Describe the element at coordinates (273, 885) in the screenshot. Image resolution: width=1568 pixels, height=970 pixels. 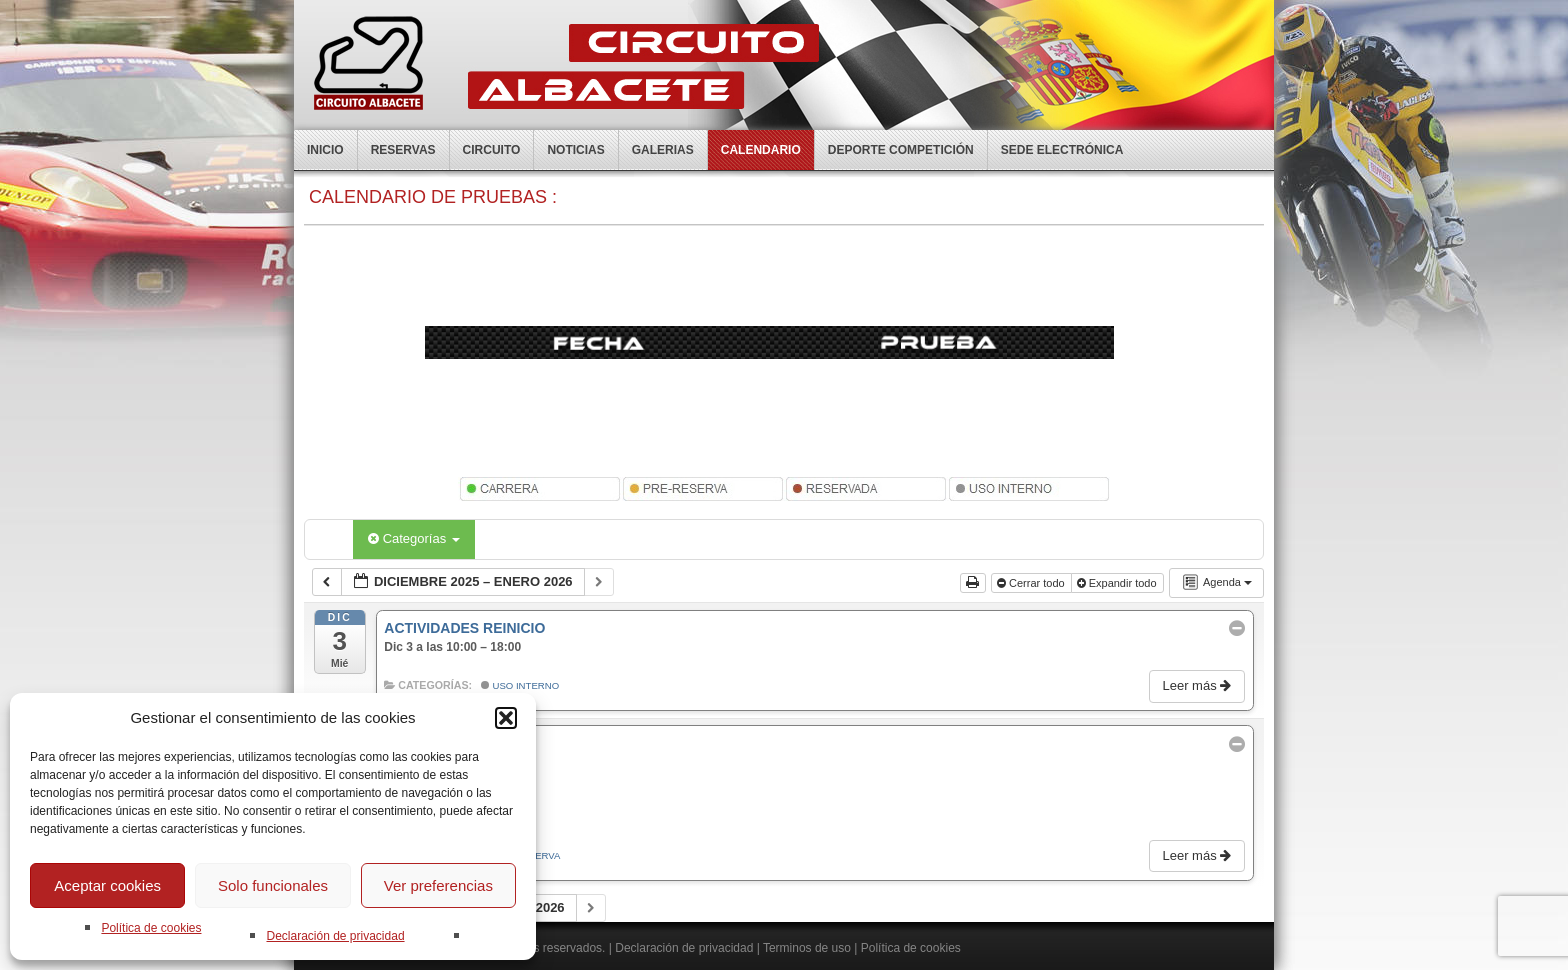
I see `Solo funcionales` at that location.